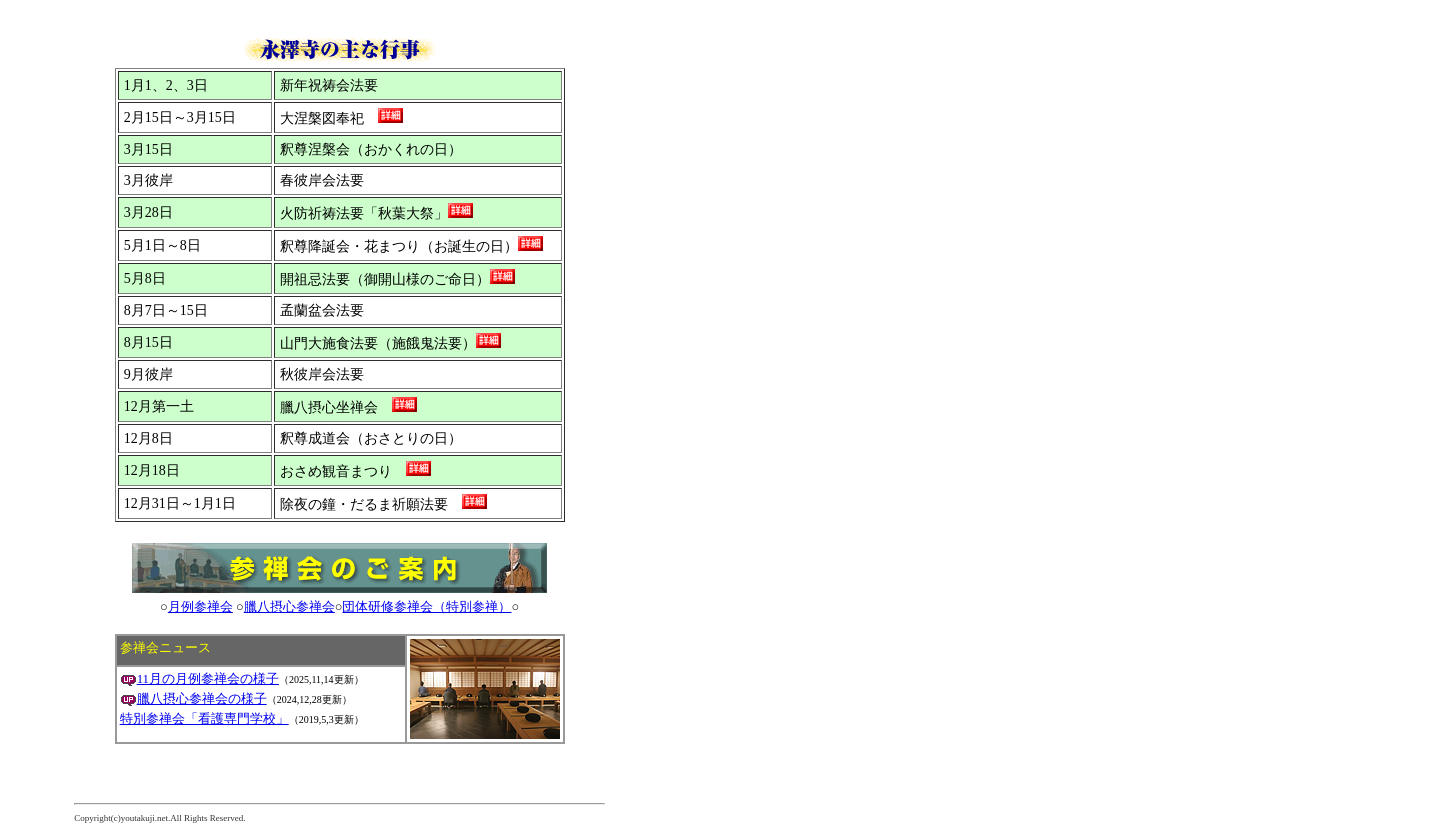  Describe the element at coordinates (204, 719) in the screenshot. I see `特別参禅会「看護専門学校」` at that location.